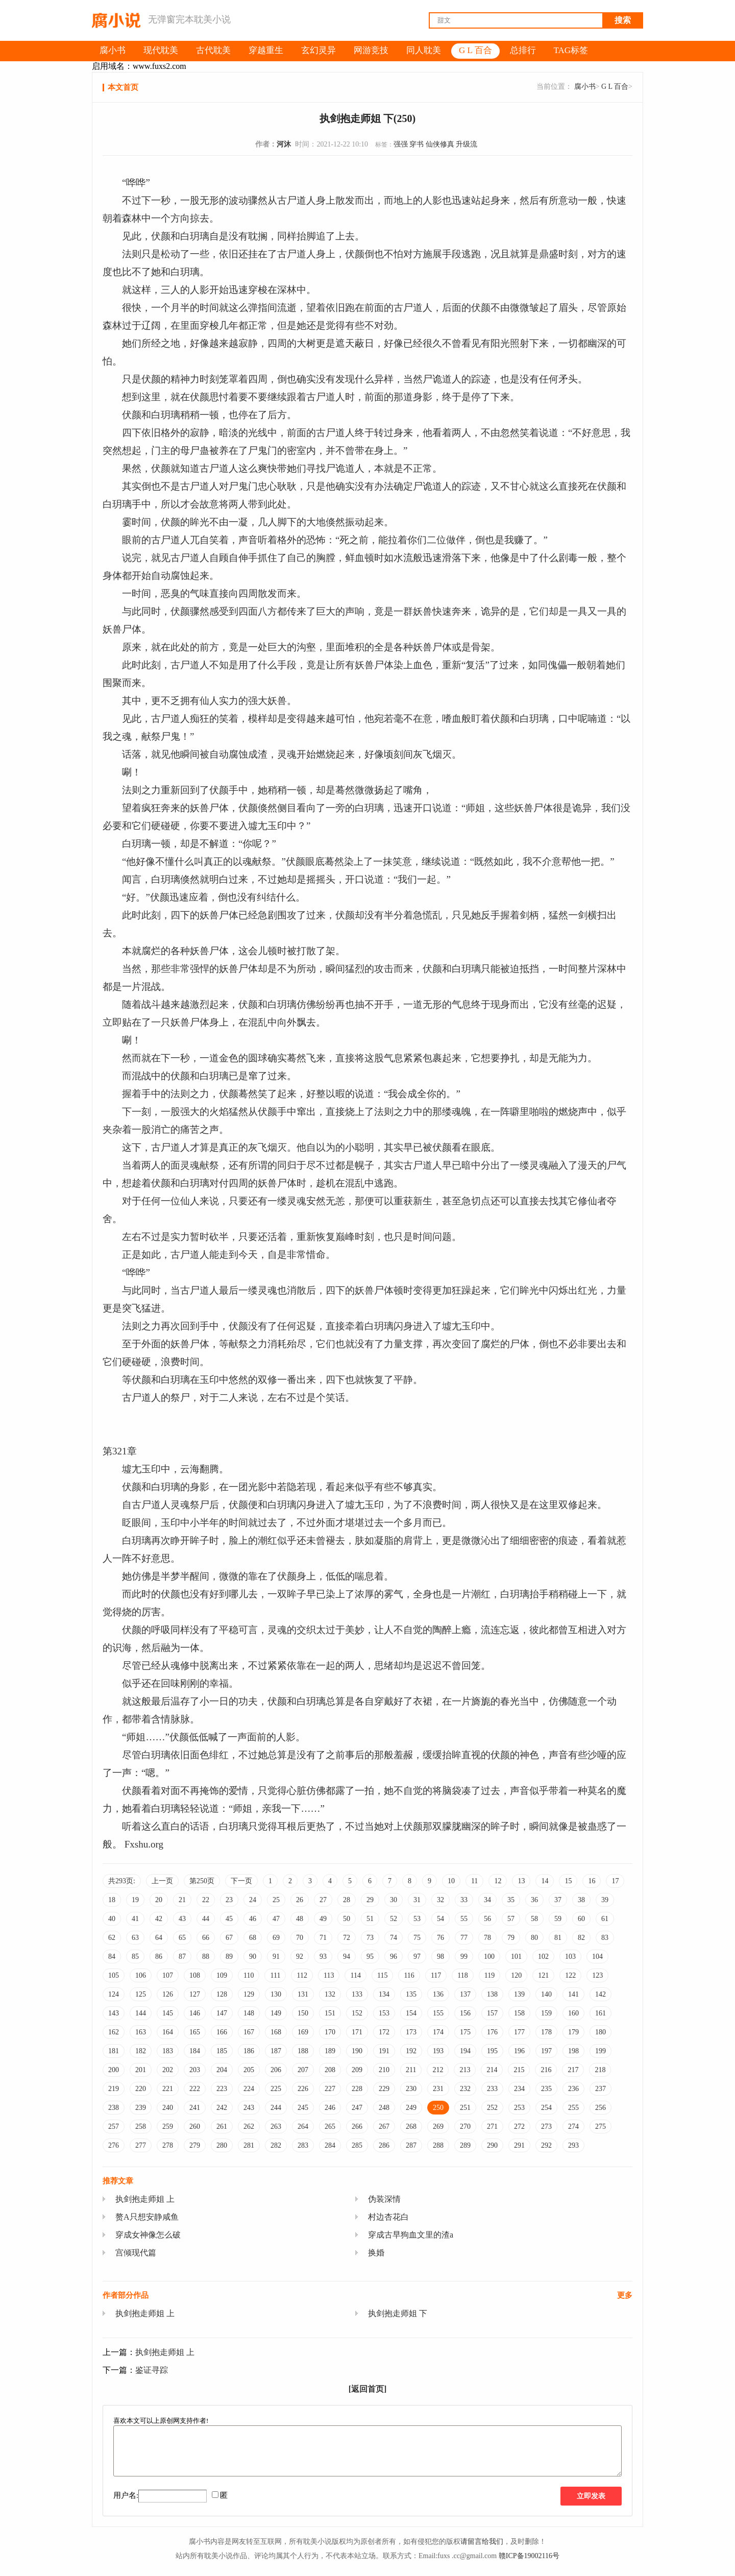  What do you see at coordinates (492, 2145) in the screenshot?
I see `290` at bounding box center [492, 2145].